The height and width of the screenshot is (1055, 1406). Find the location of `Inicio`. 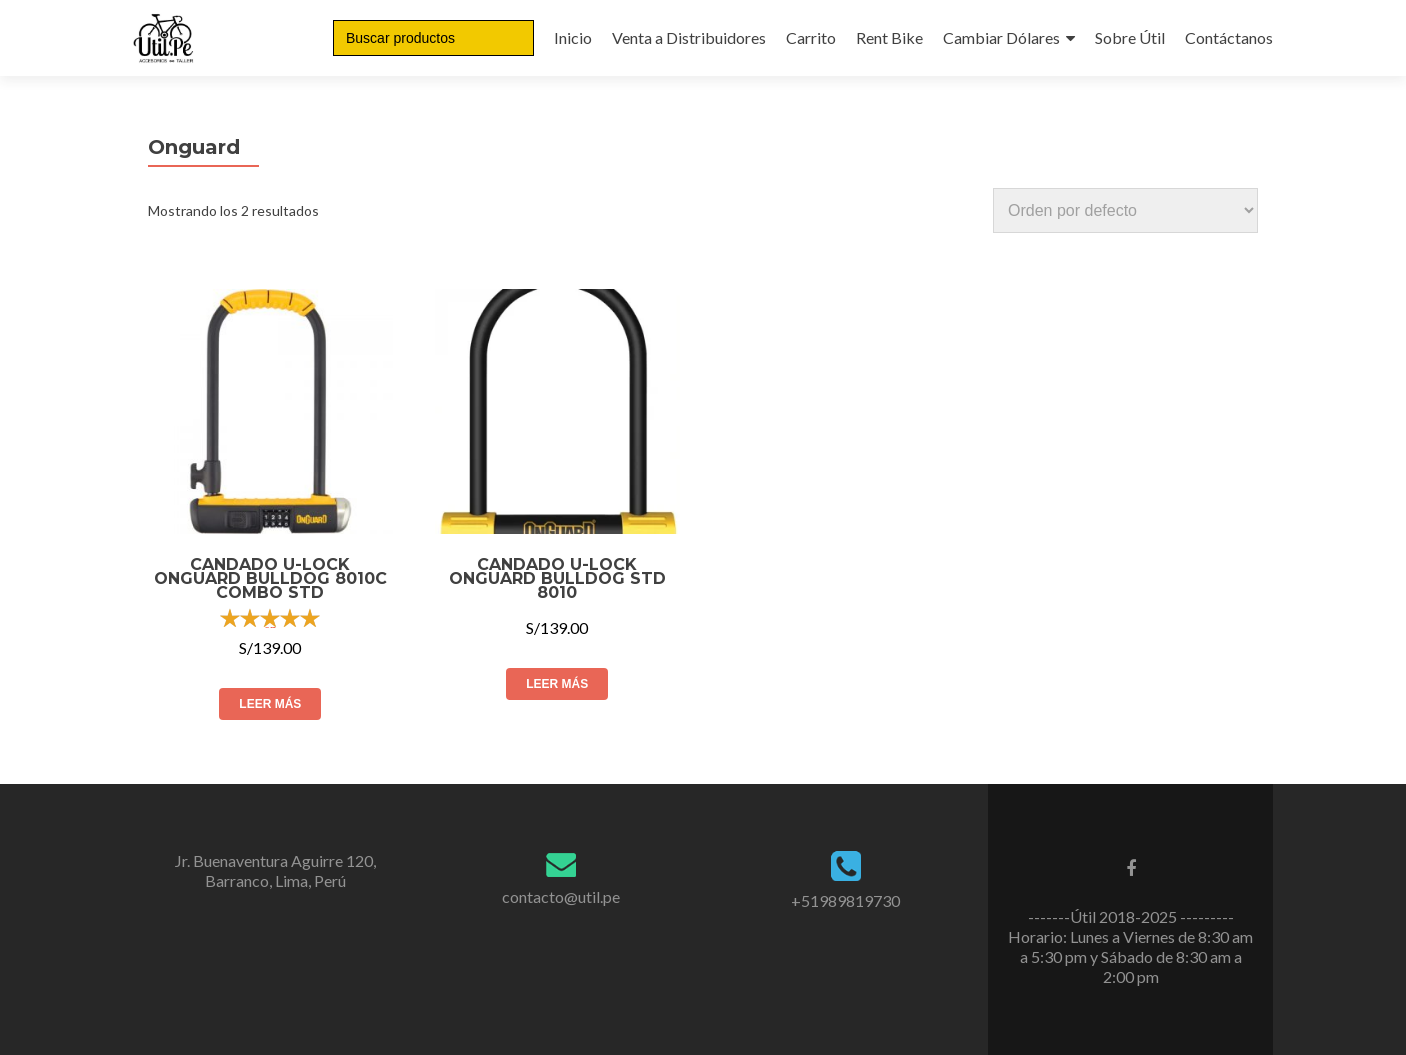

Inicio is located at coordinates (573, 37).